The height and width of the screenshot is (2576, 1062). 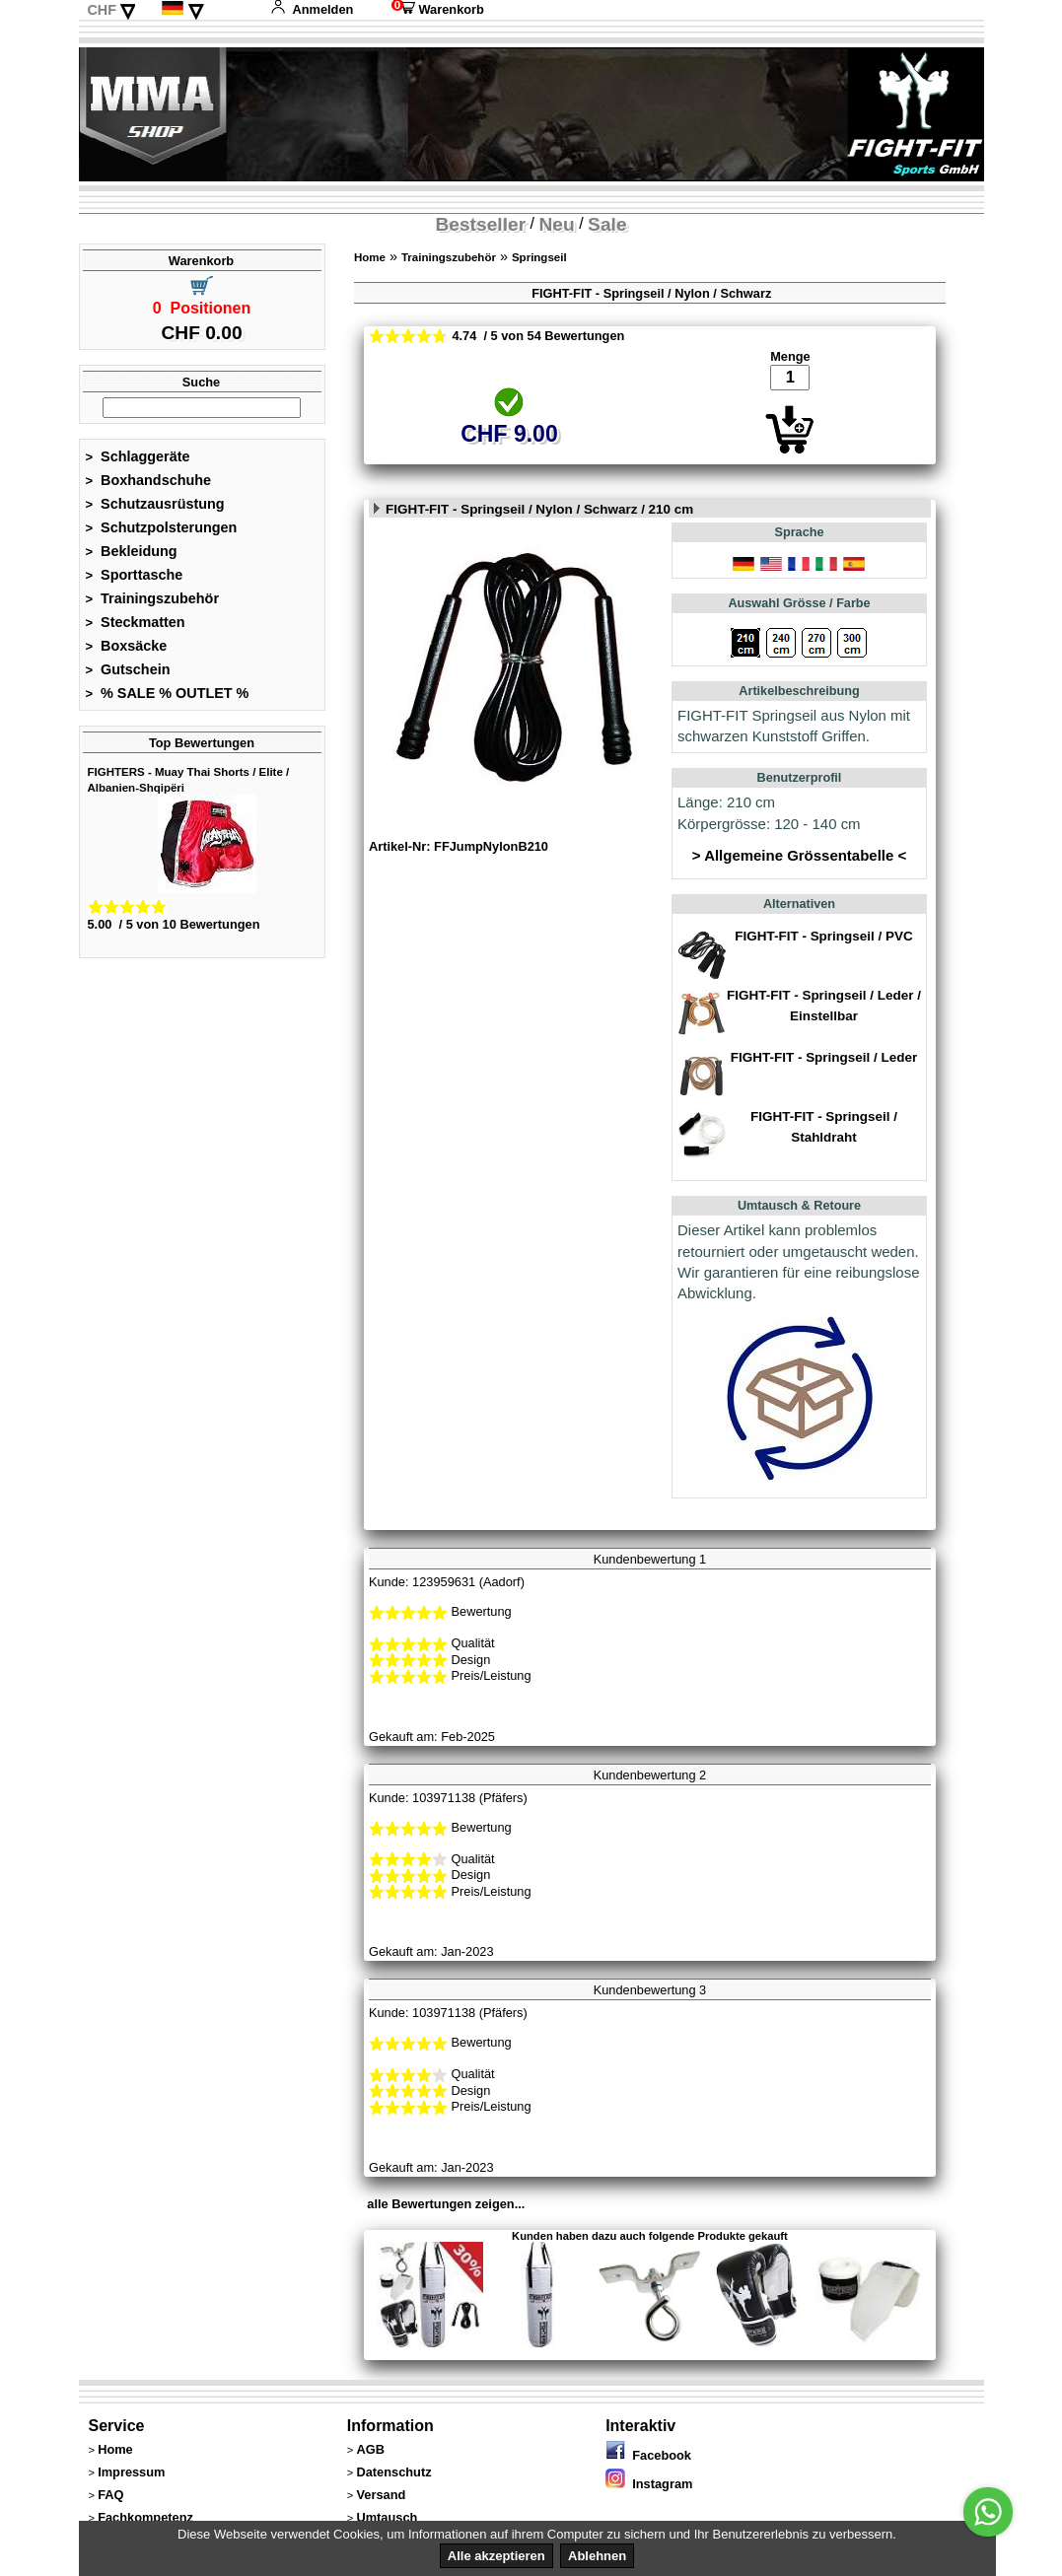 I want to click on Warenkorb, so click(x=437, y=9).